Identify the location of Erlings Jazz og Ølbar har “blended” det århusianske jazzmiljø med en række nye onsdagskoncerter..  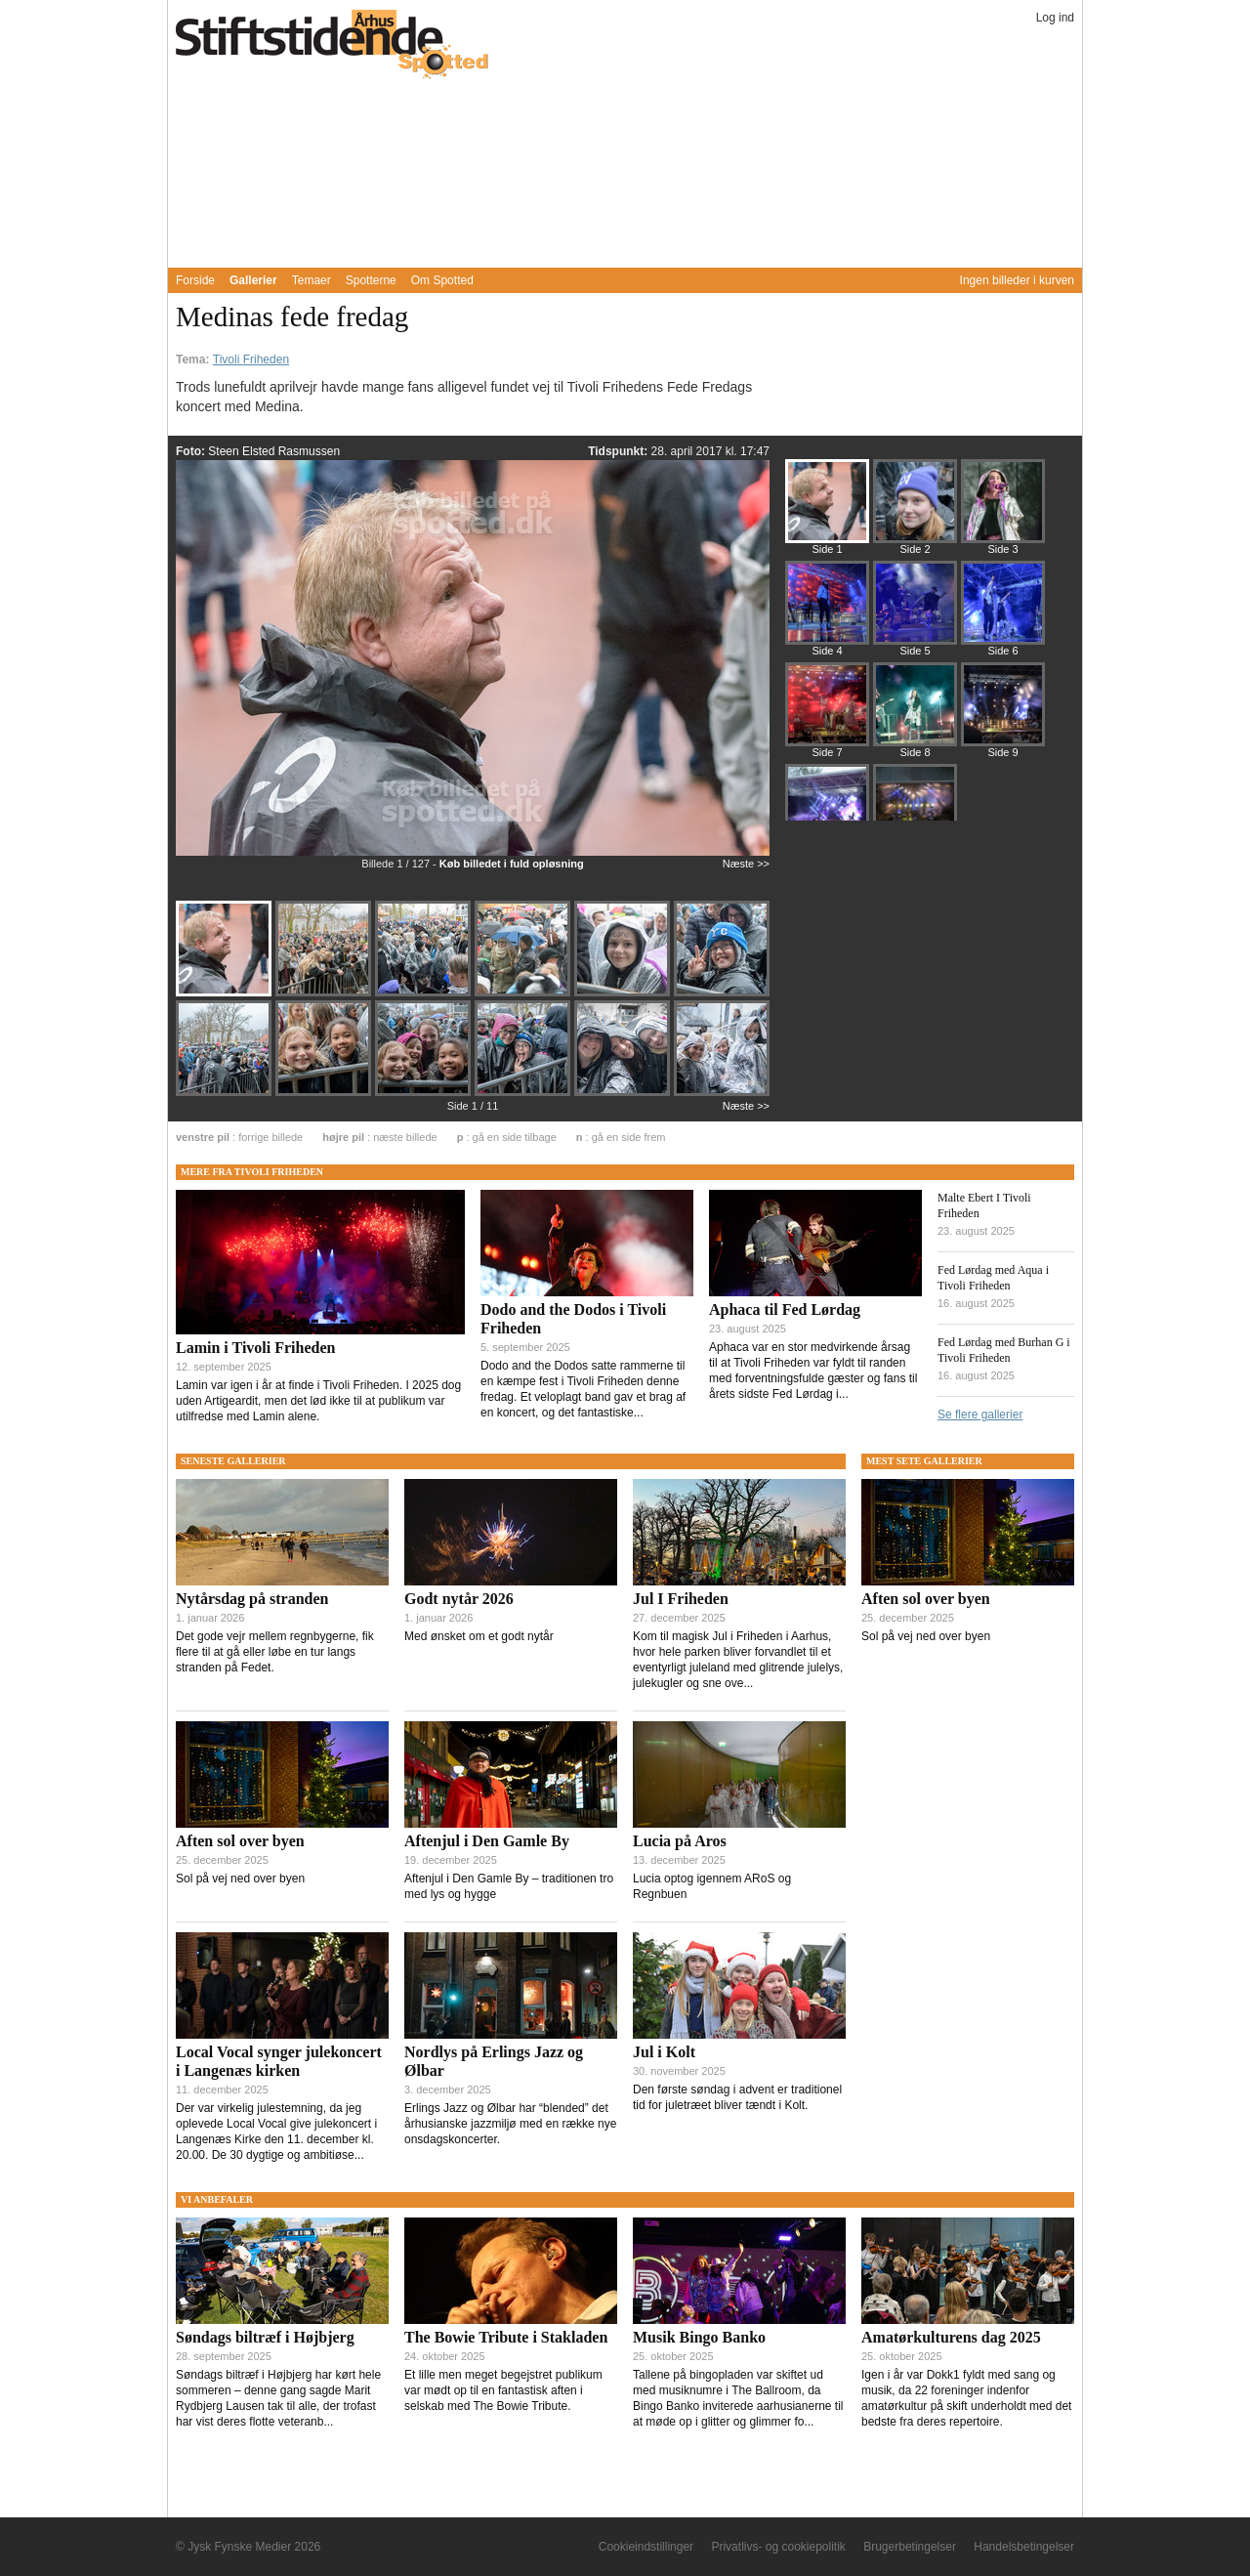
(510, 2123).